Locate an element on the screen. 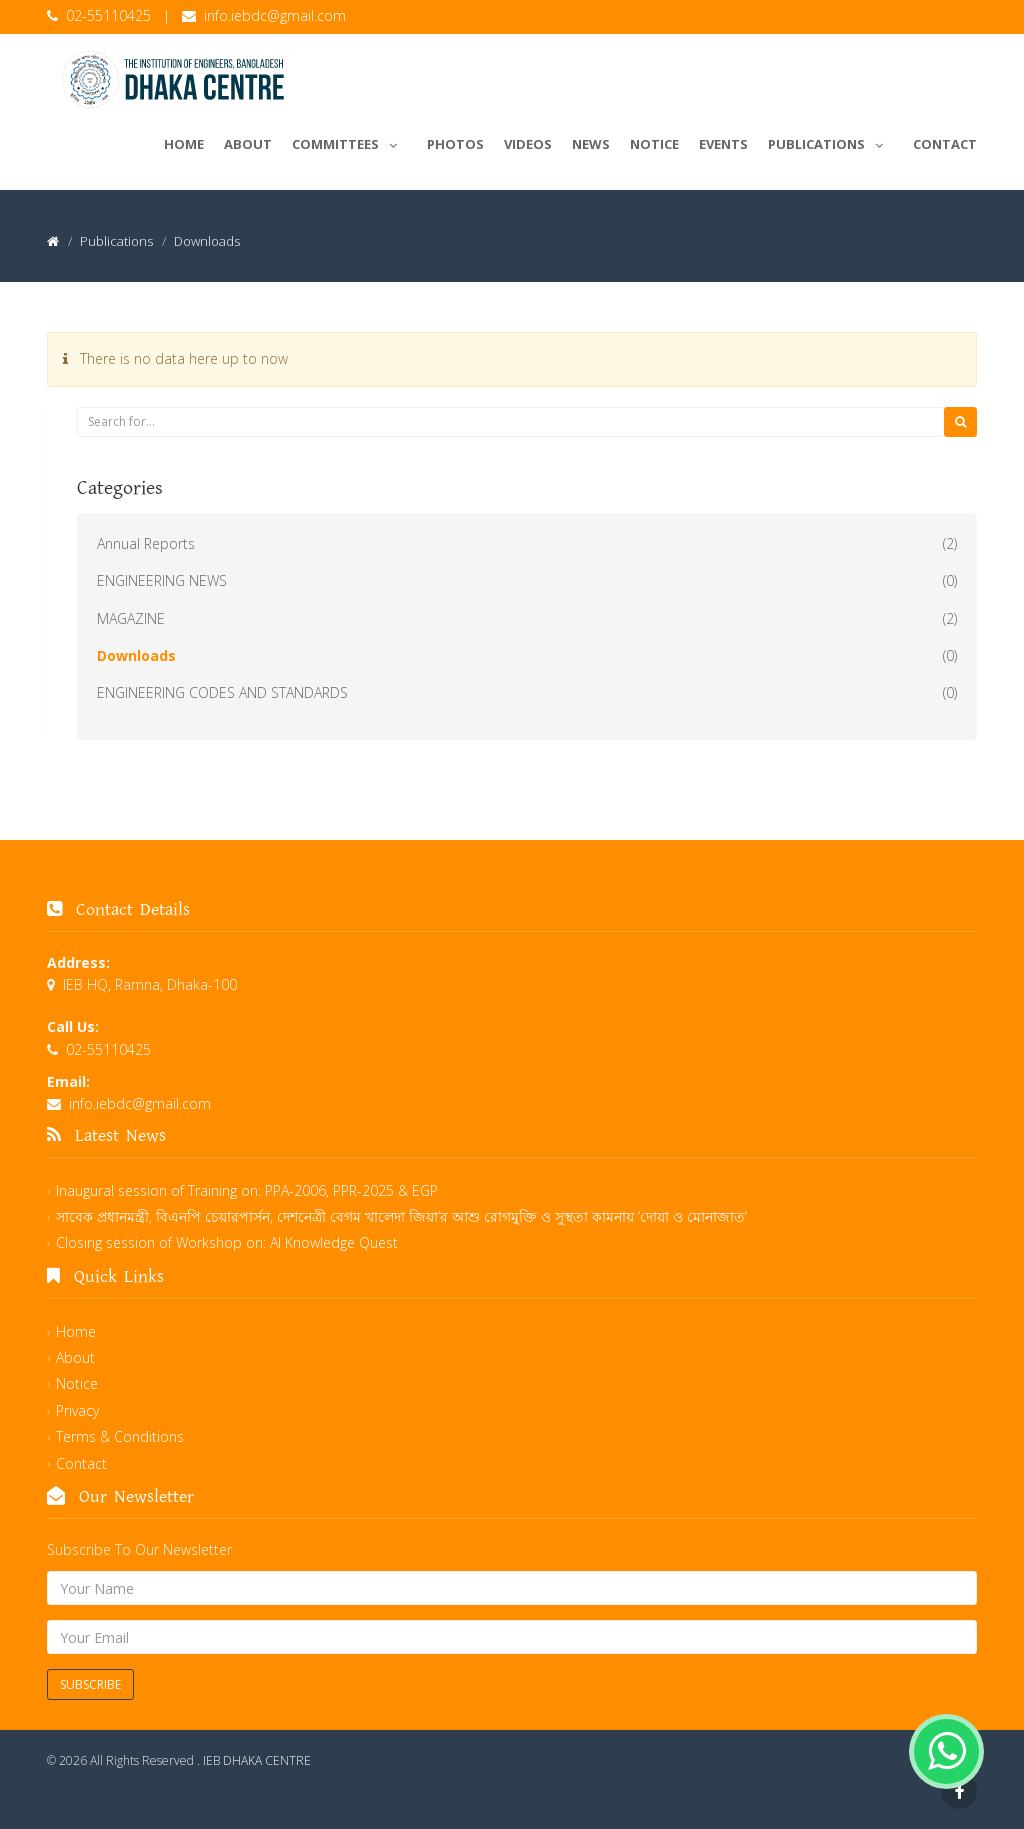  Inaugural session of Training on: PPA-2006, PPR-2025 & EGP is located at coordinates (247, 1190).